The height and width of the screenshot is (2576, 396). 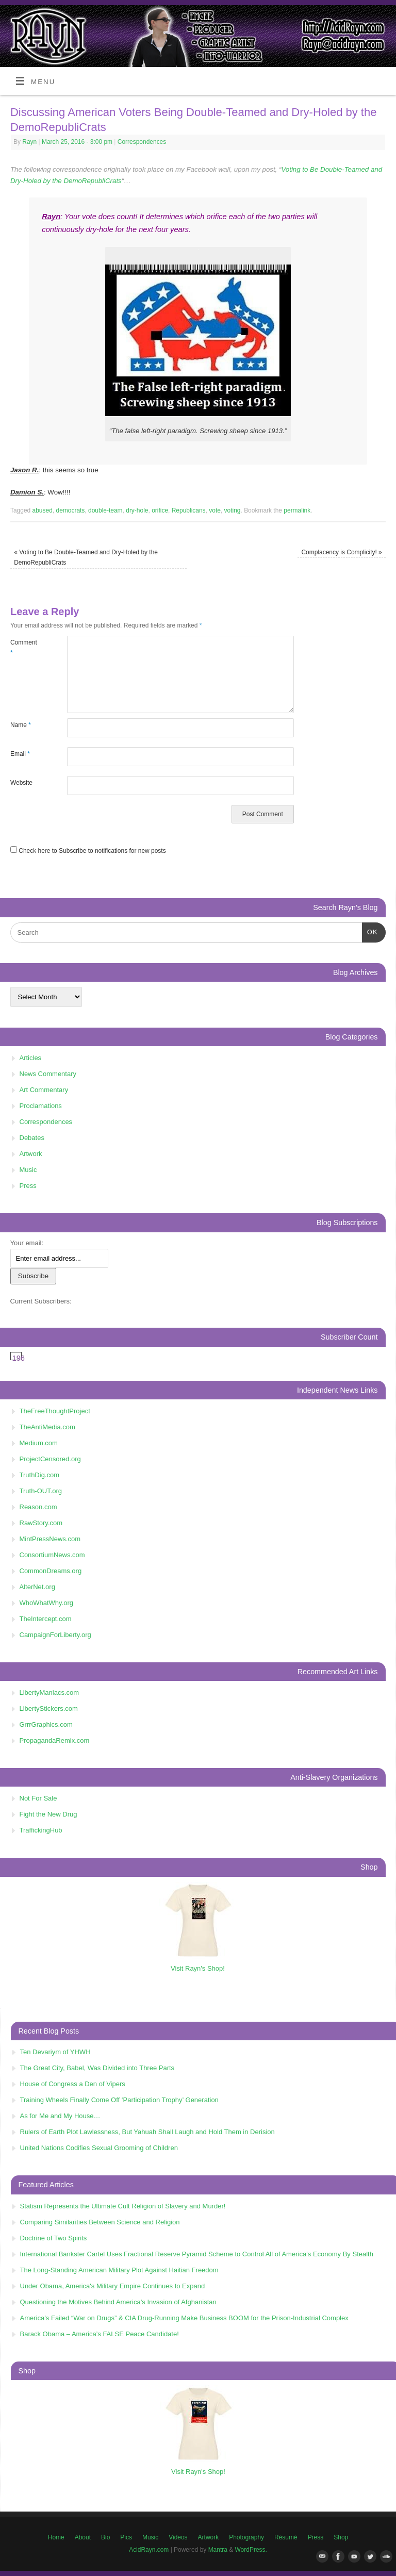 What do you see at coordinates (97, 2068) in the screenshot?
I see `The Great City, Babel, Was Divided into Three Parts` at bounding box center [97, 2068].